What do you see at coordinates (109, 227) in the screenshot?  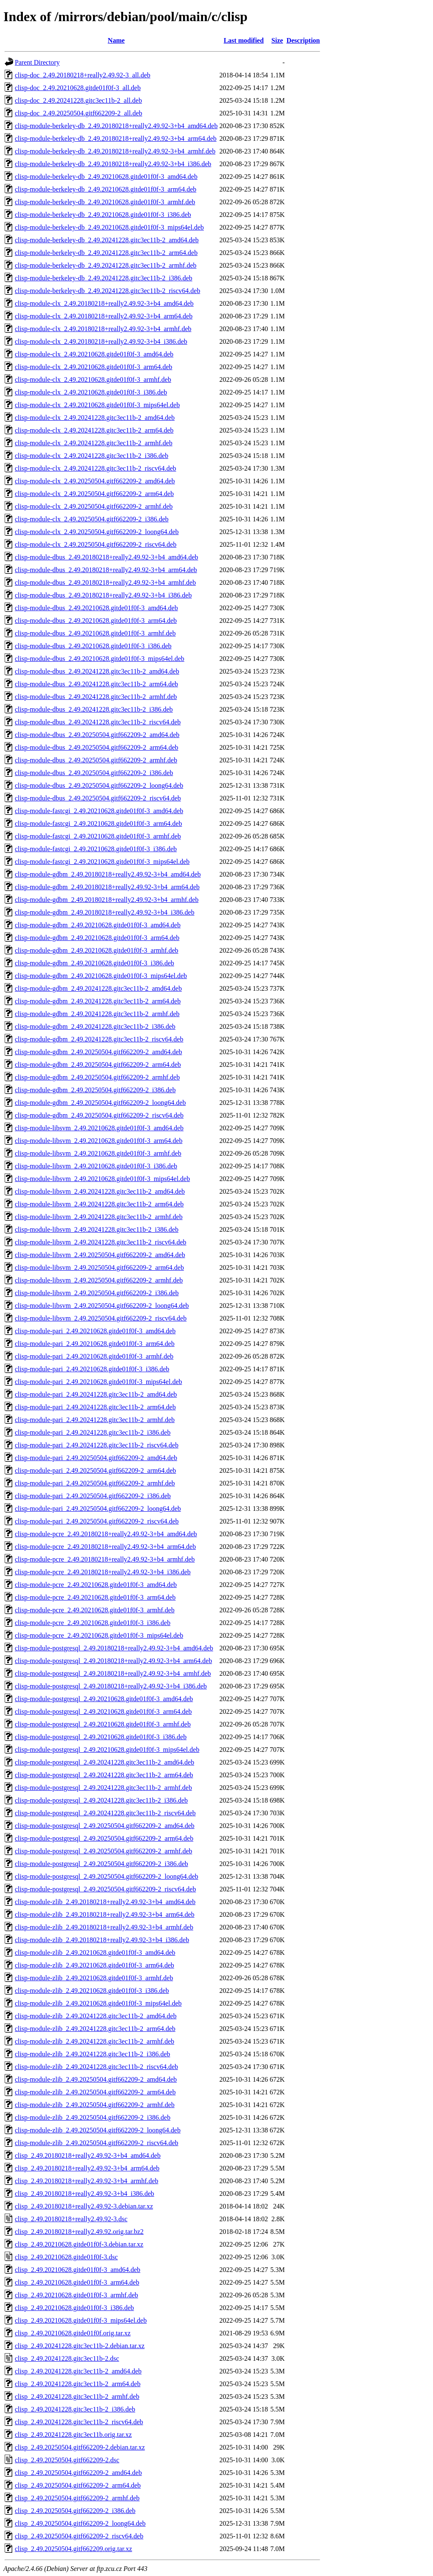 I see `clisp-module-berkeley-db_2.49.20210628.gitde01f0f-3_mips64el.deb` at bounding box center [109, 227].